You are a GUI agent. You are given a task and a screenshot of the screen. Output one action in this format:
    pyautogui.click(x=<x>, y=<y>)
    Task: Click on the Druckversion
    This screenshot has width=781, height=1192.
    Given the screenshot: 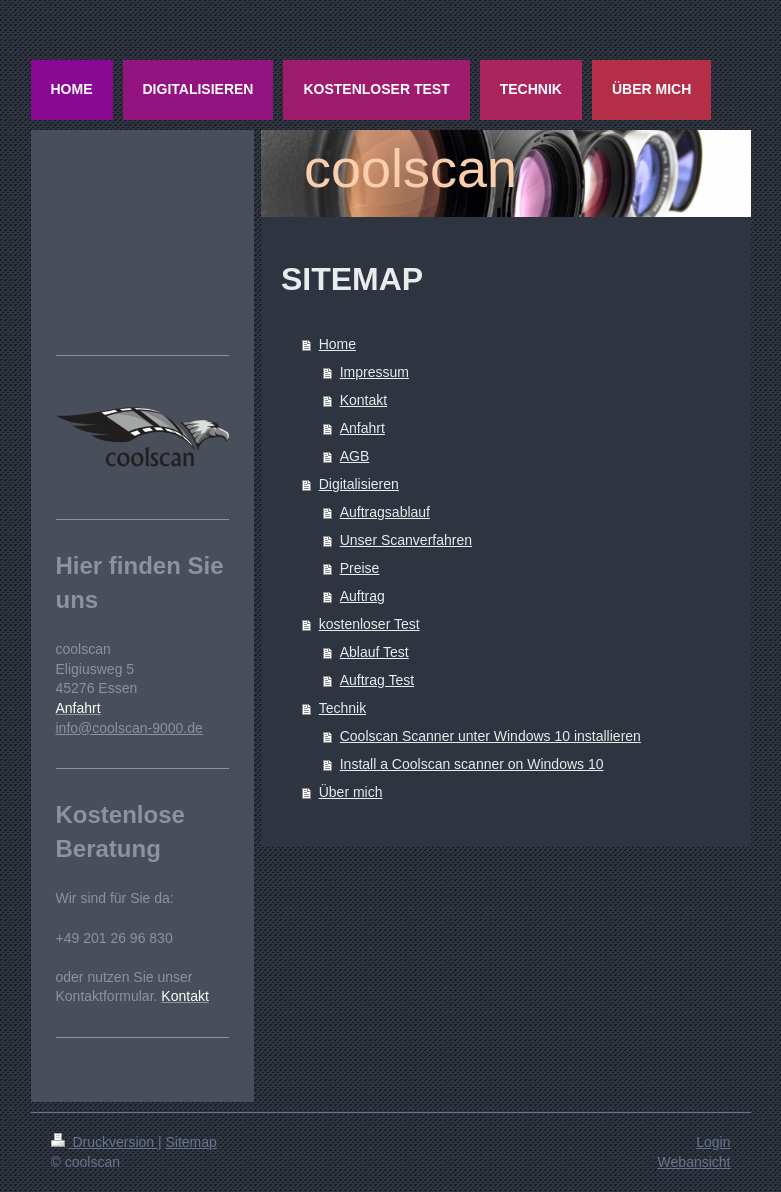 What is the action you would take?
    pyautogui.click(x=104, y=1142)
    